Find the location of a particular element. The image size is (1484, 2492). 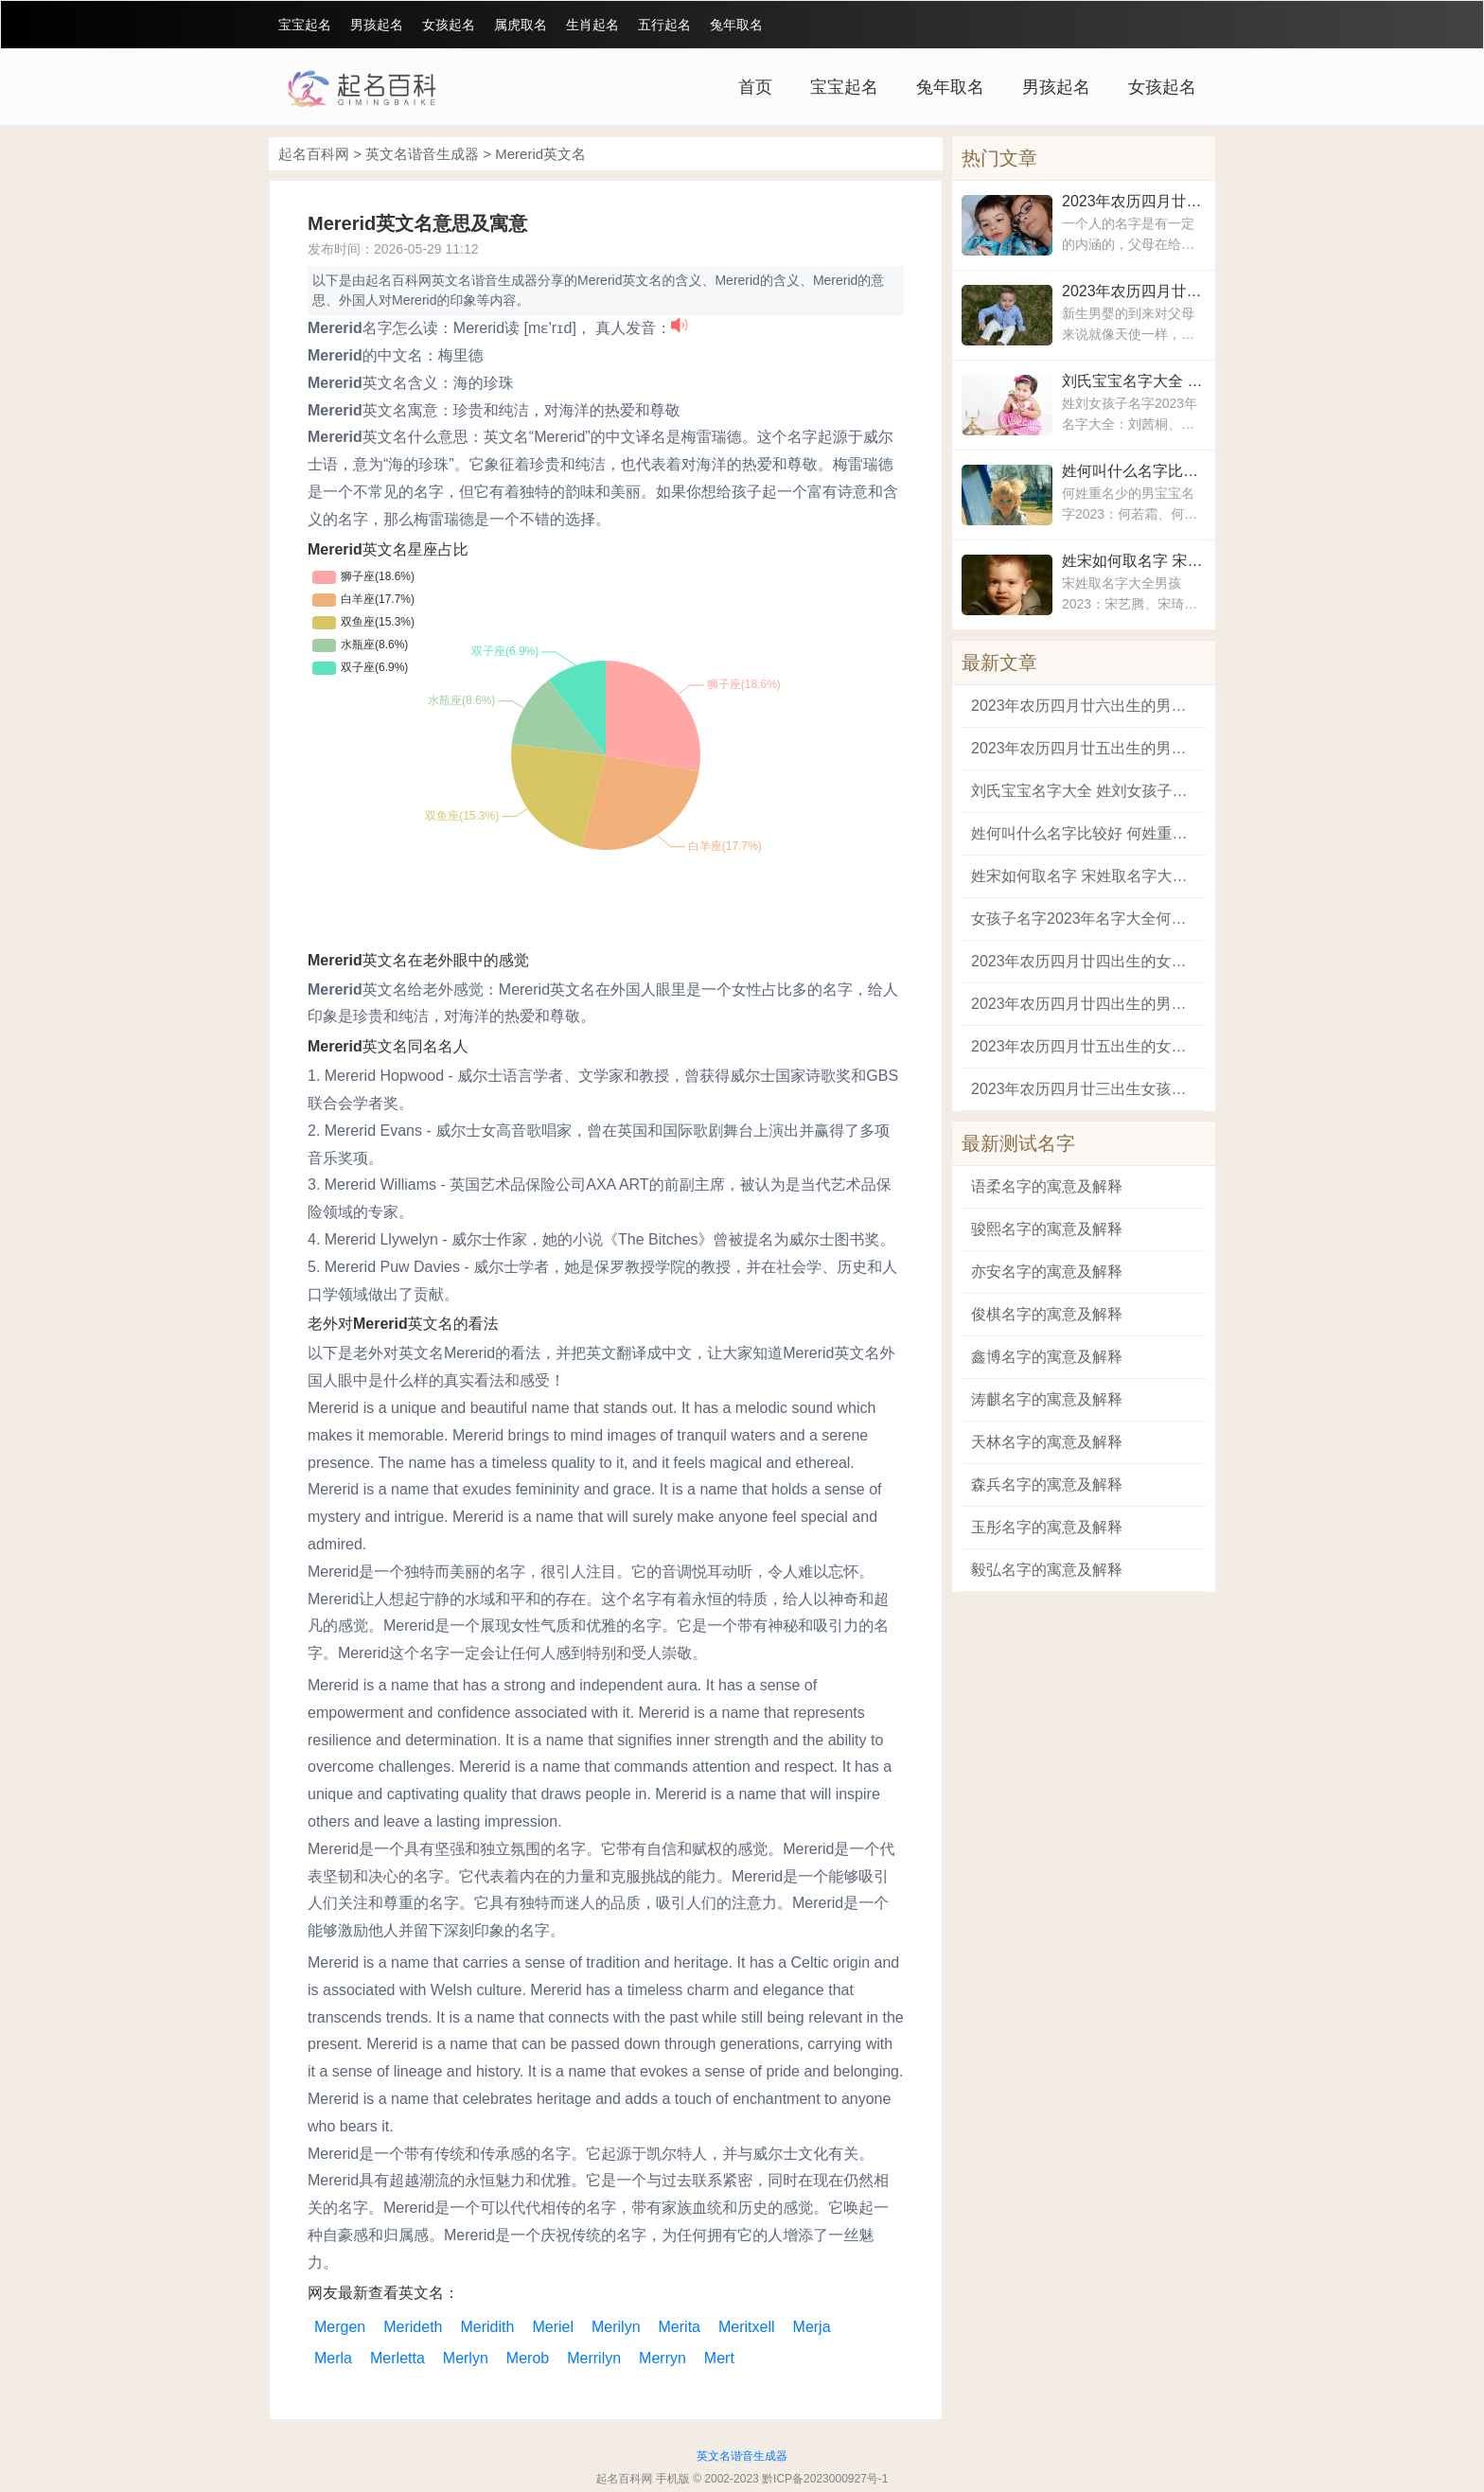

Mert is located at coordinates (719, 2358).